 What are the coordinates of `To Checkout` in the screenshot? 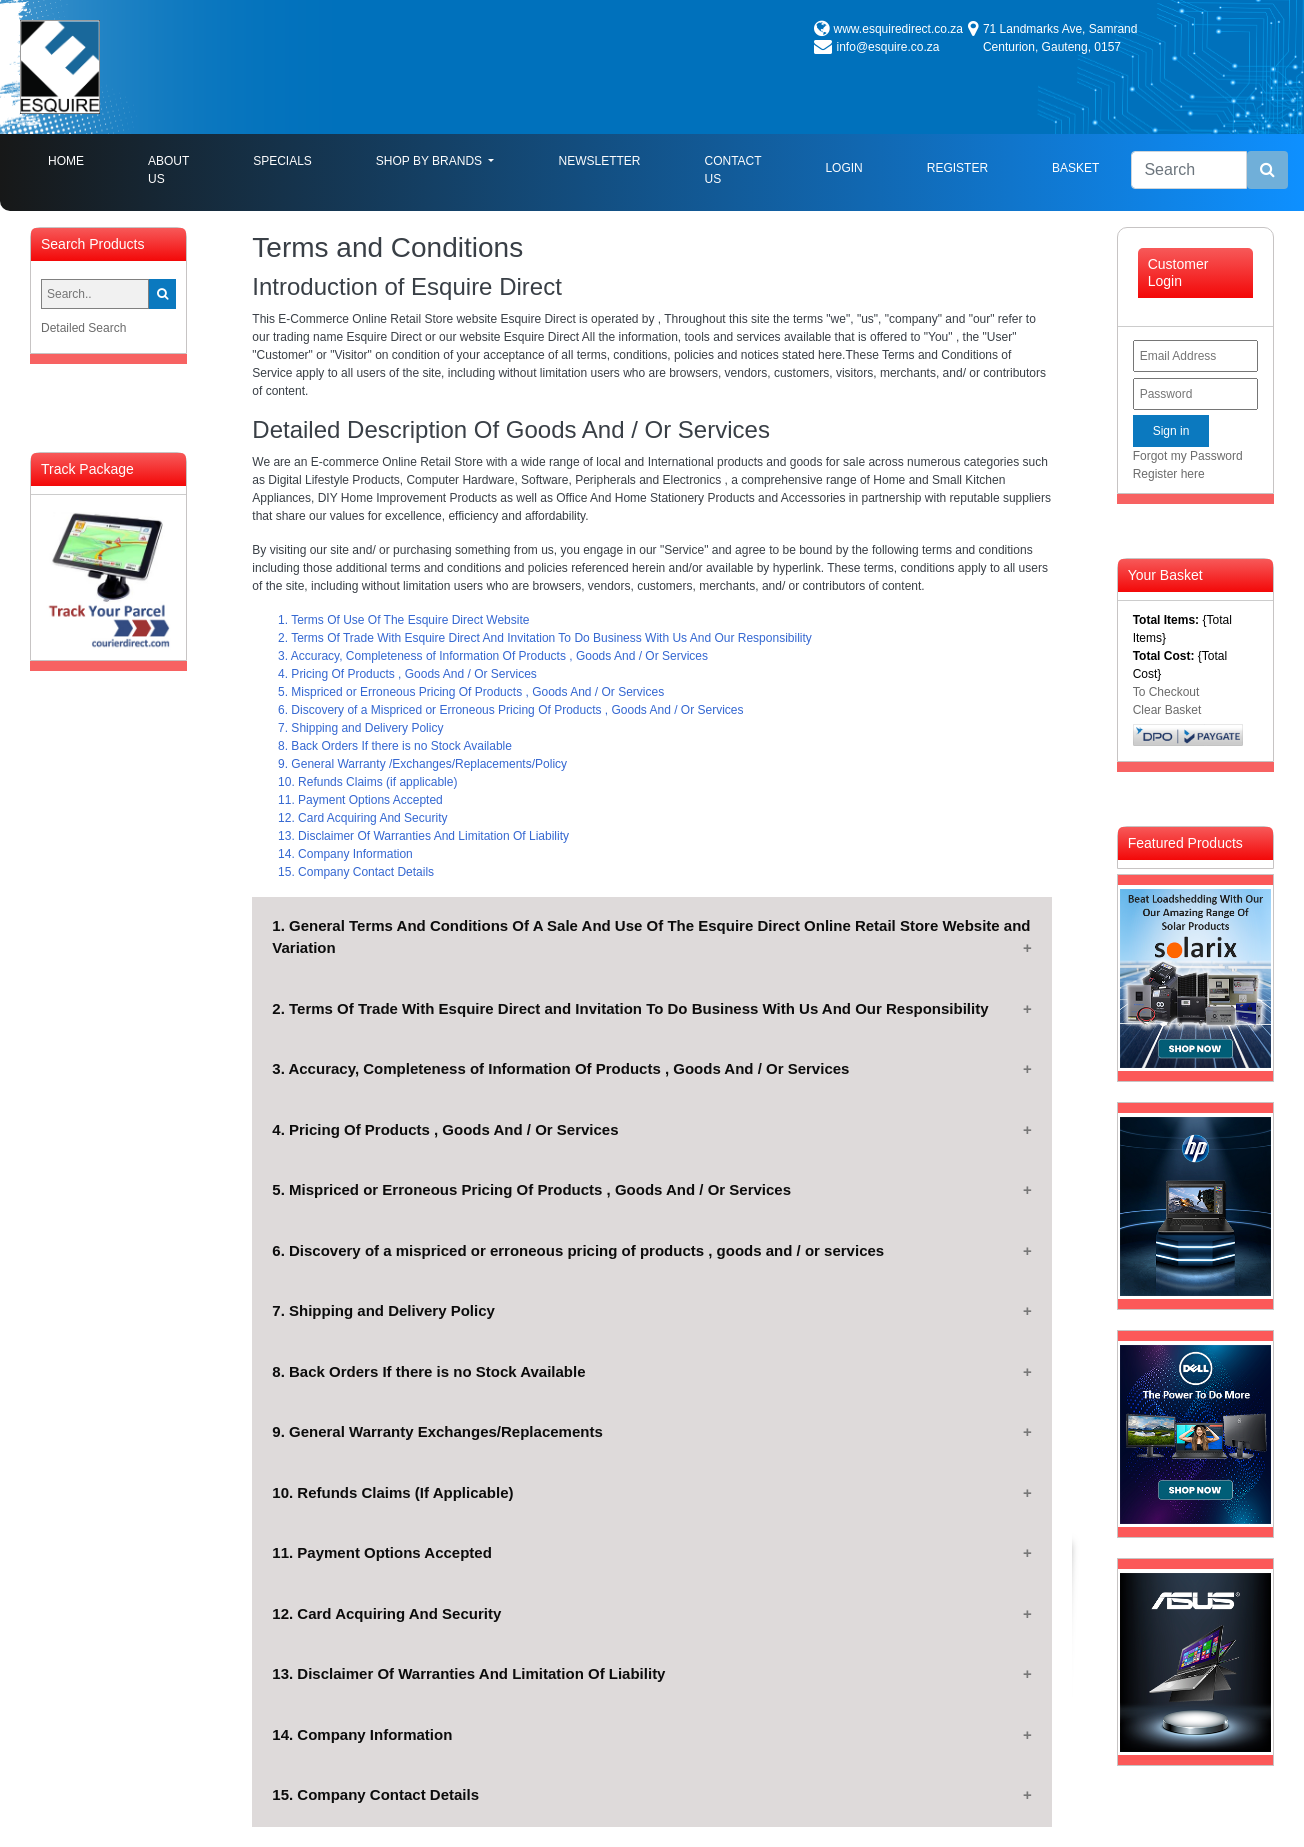 It's located at (1166, 692).